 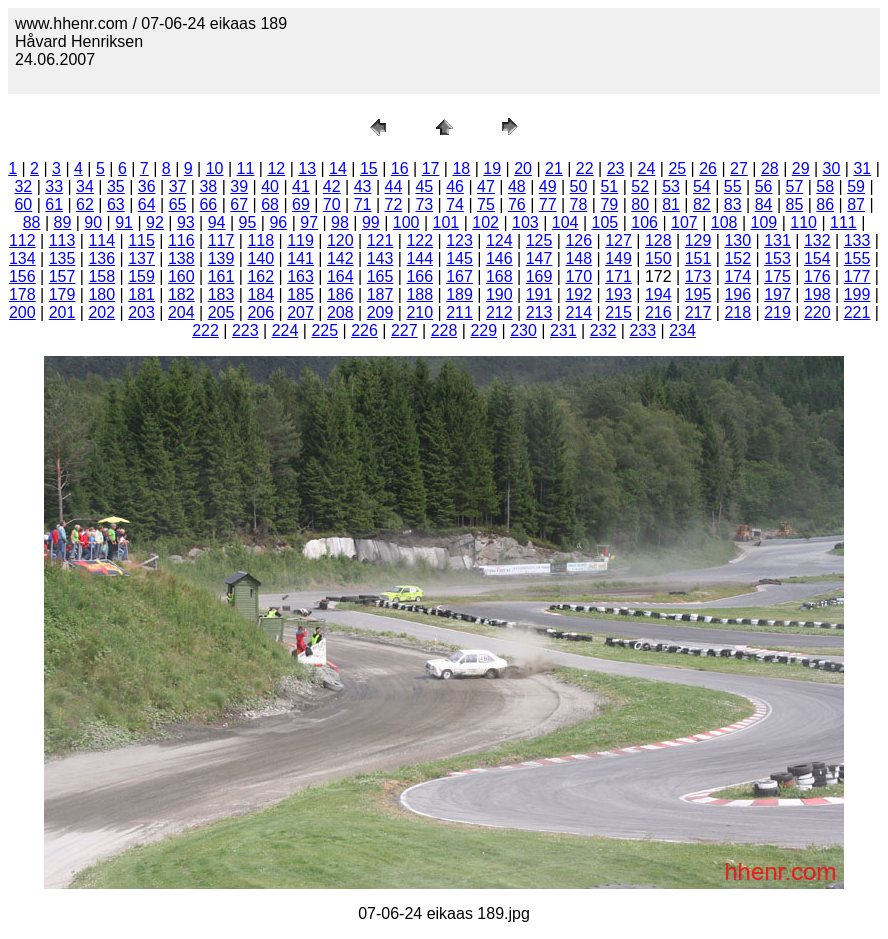 I want to click on 29, so click(x=801, y=168).